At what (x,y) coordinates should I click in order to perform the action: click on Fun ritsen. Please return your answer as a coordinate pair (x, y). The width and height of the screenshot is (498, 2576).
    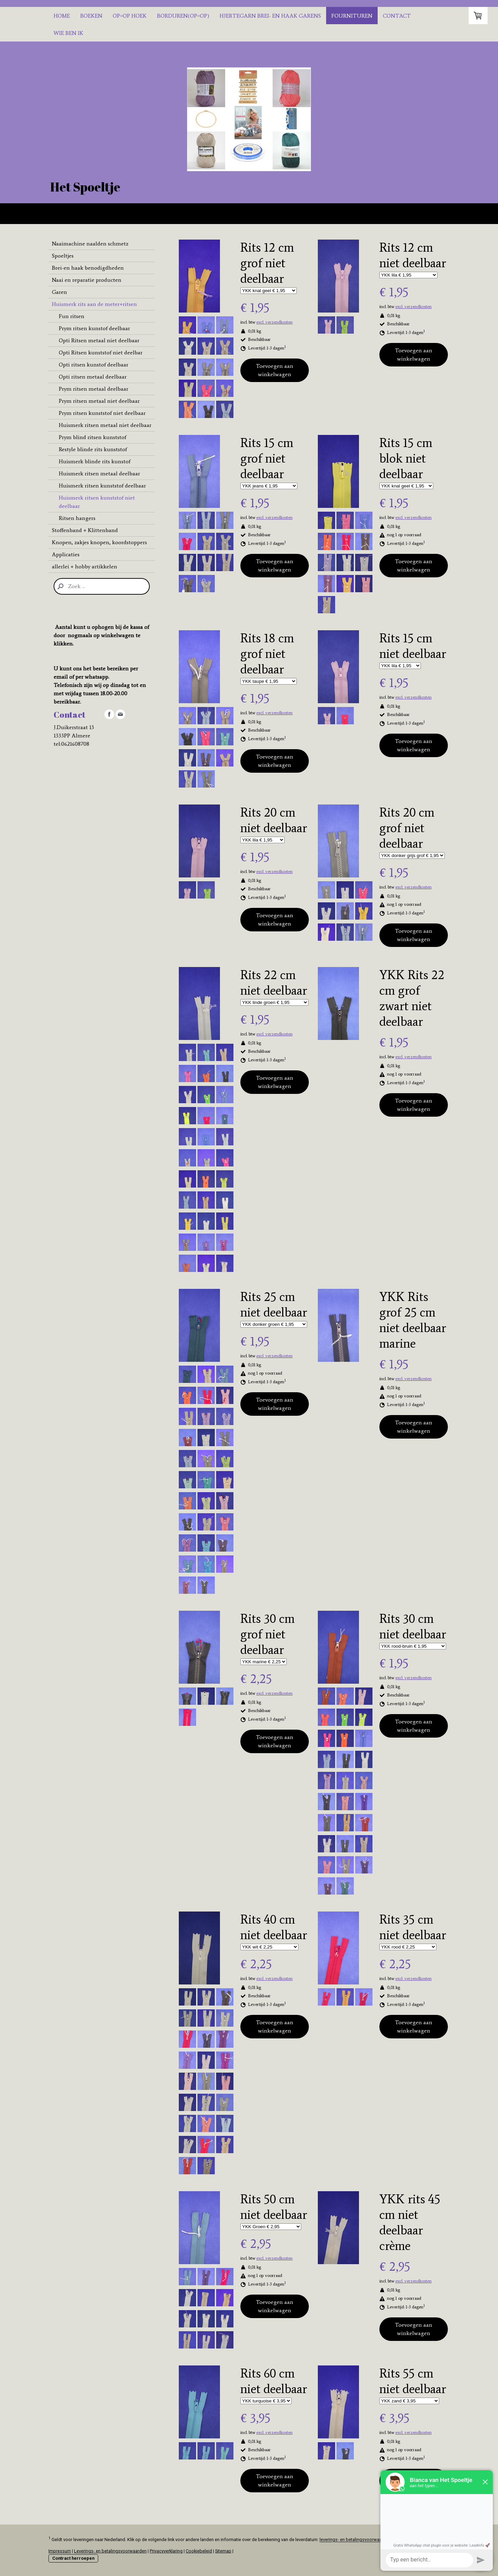
    Looking at the image, I should click on (71, 316).